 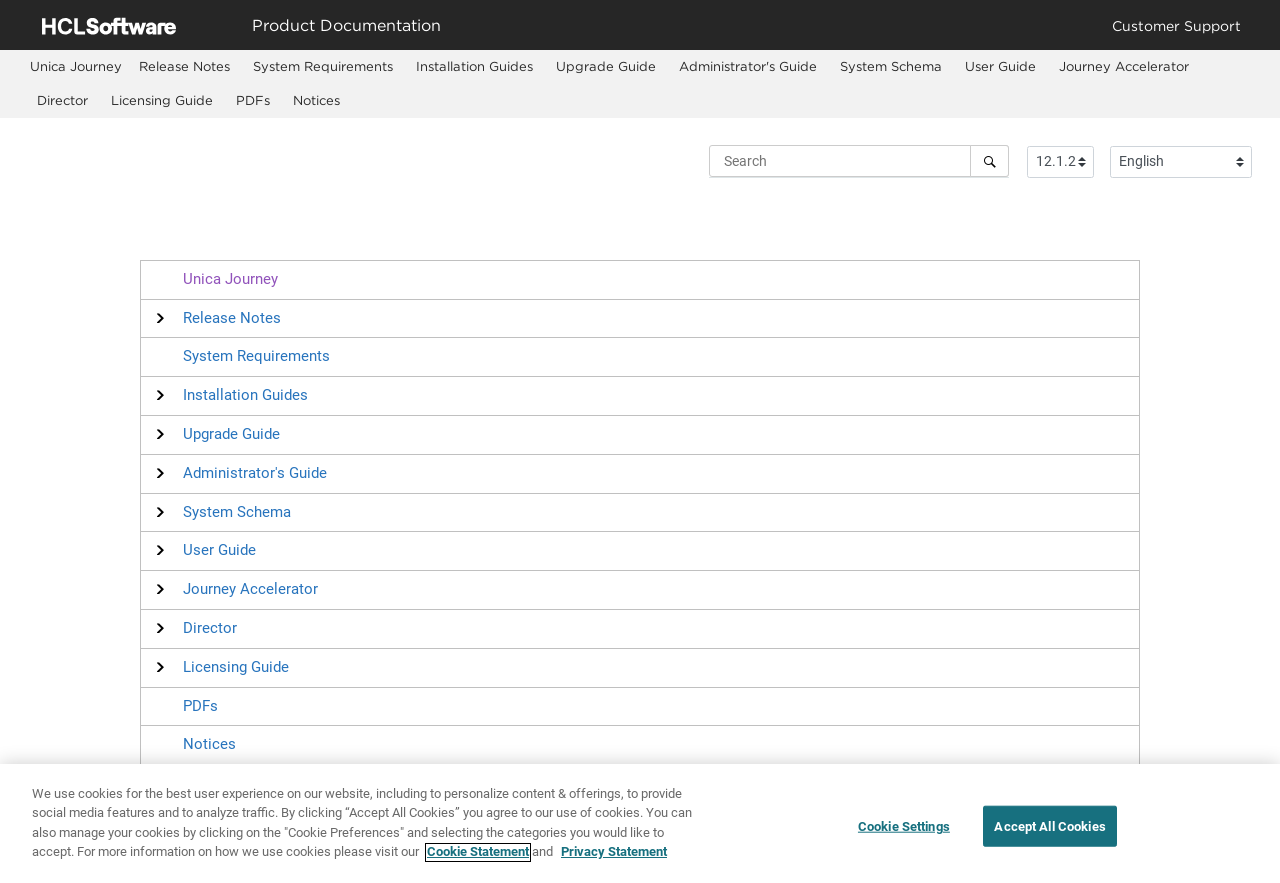 I want to click on Licensing Guide, so click(x=162, y=100).